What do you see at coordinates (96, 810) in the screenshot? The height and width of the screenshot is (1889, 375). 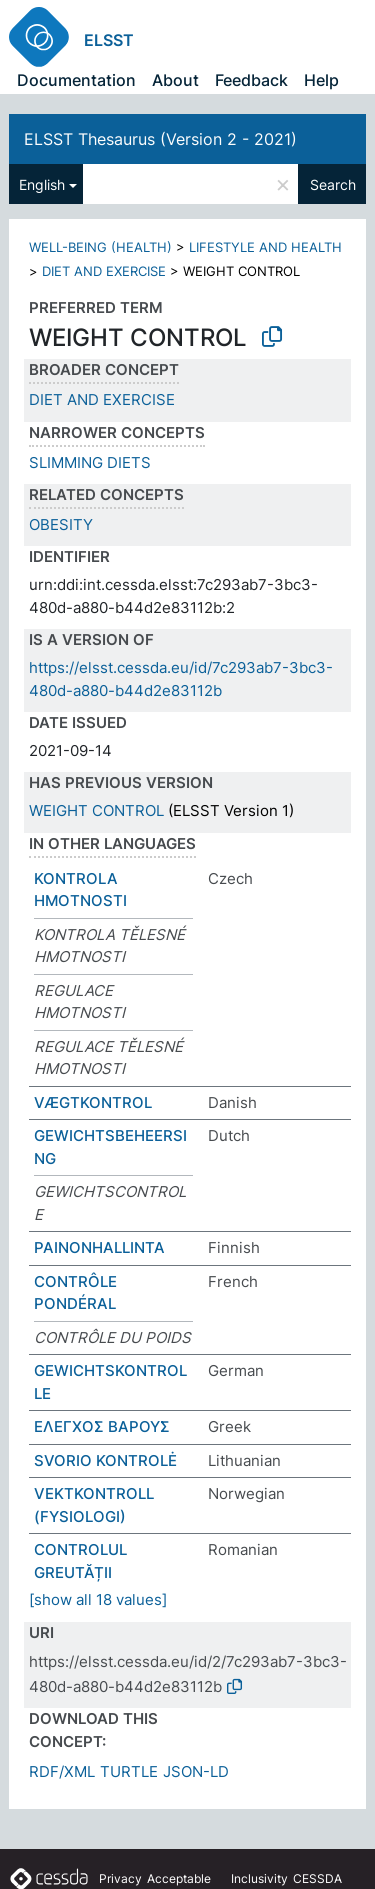 I see `WEIGHT CONTROL` at bounding box center [96, 810].